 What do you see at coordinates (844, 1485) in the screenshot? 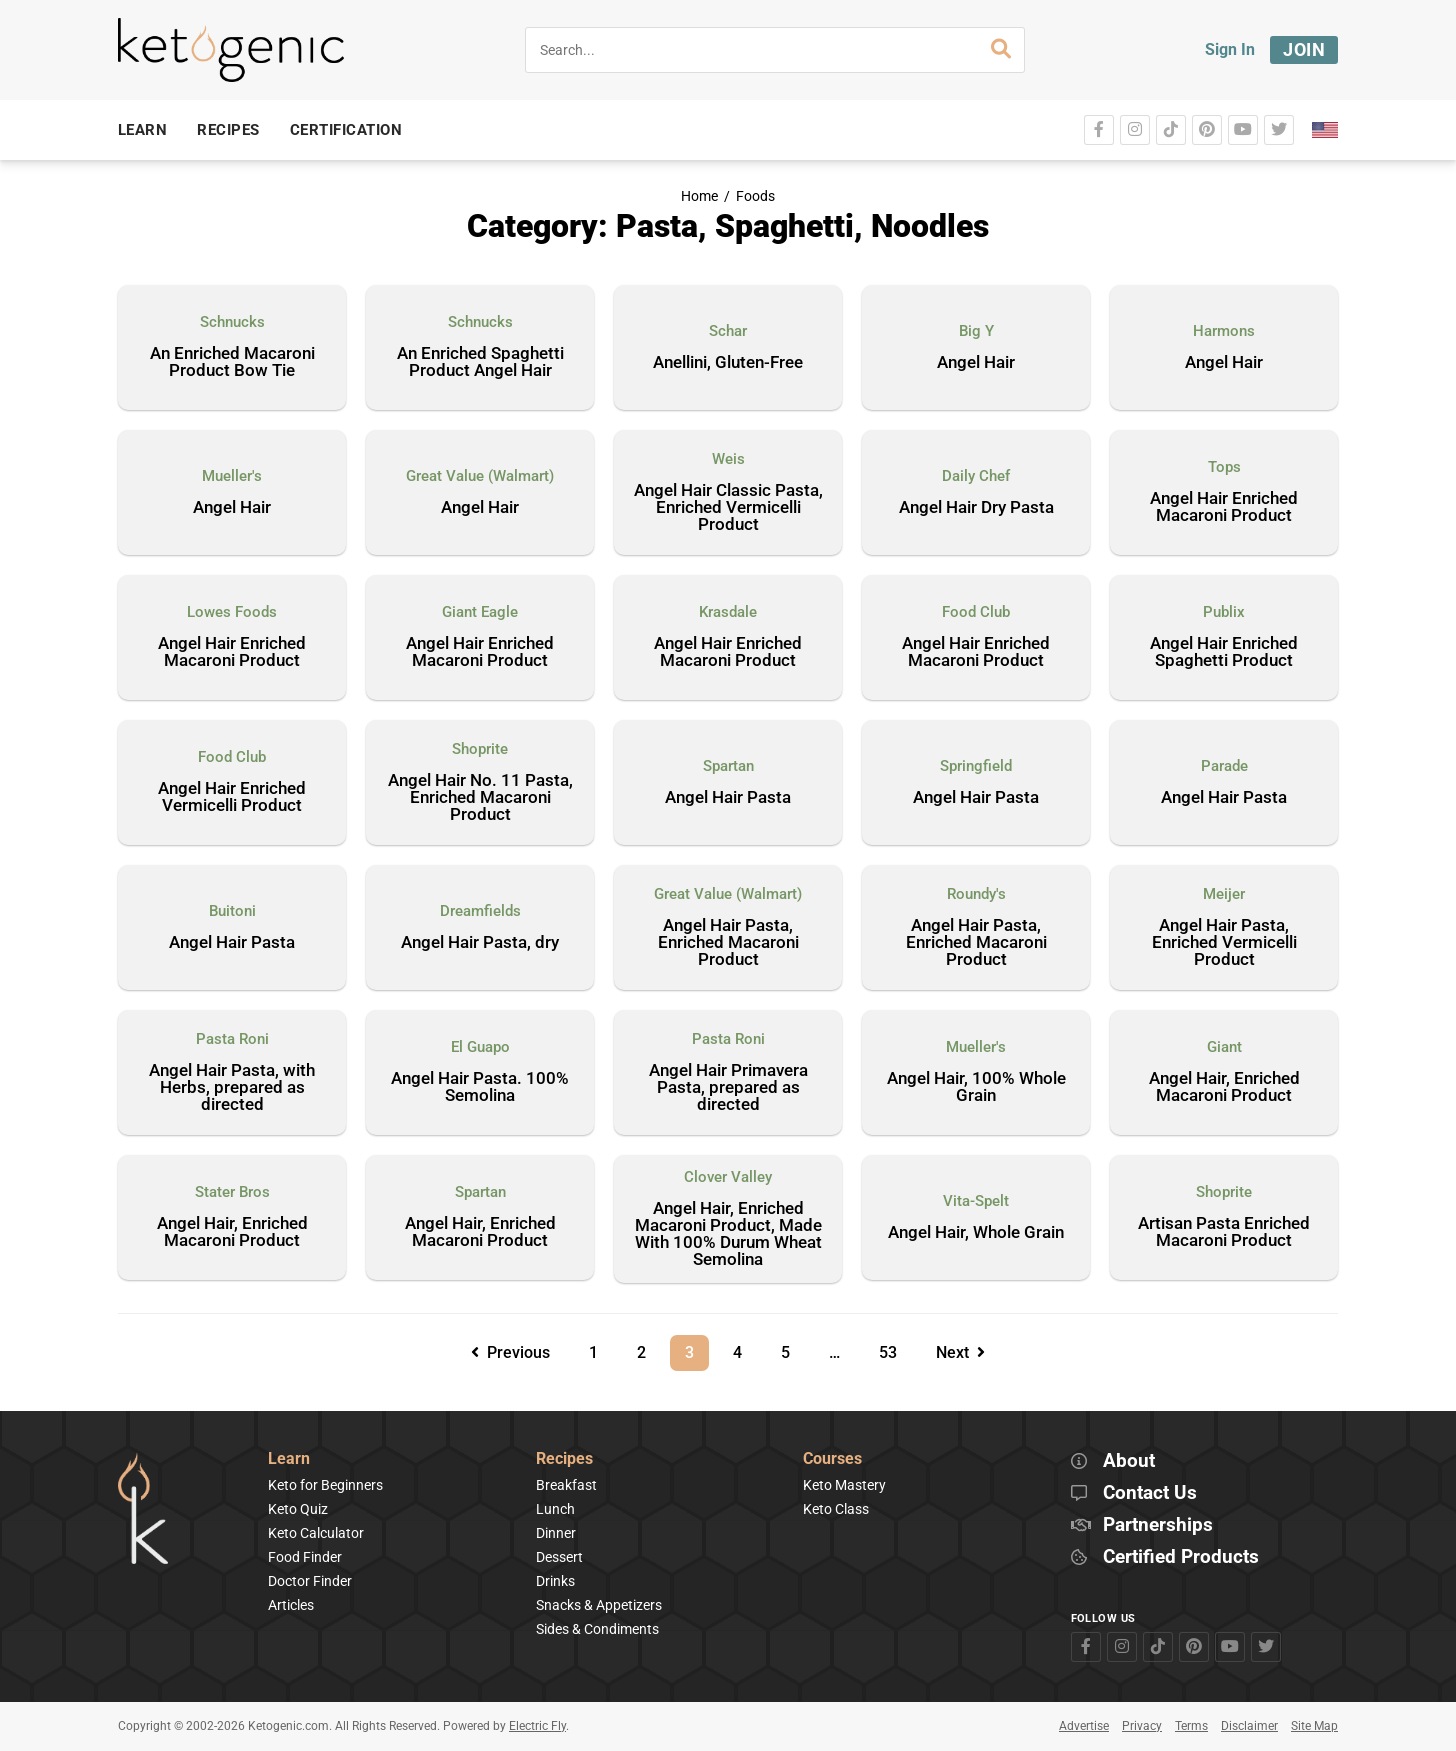
I see `Keto Mastery` at bounding box center [844, 1485].